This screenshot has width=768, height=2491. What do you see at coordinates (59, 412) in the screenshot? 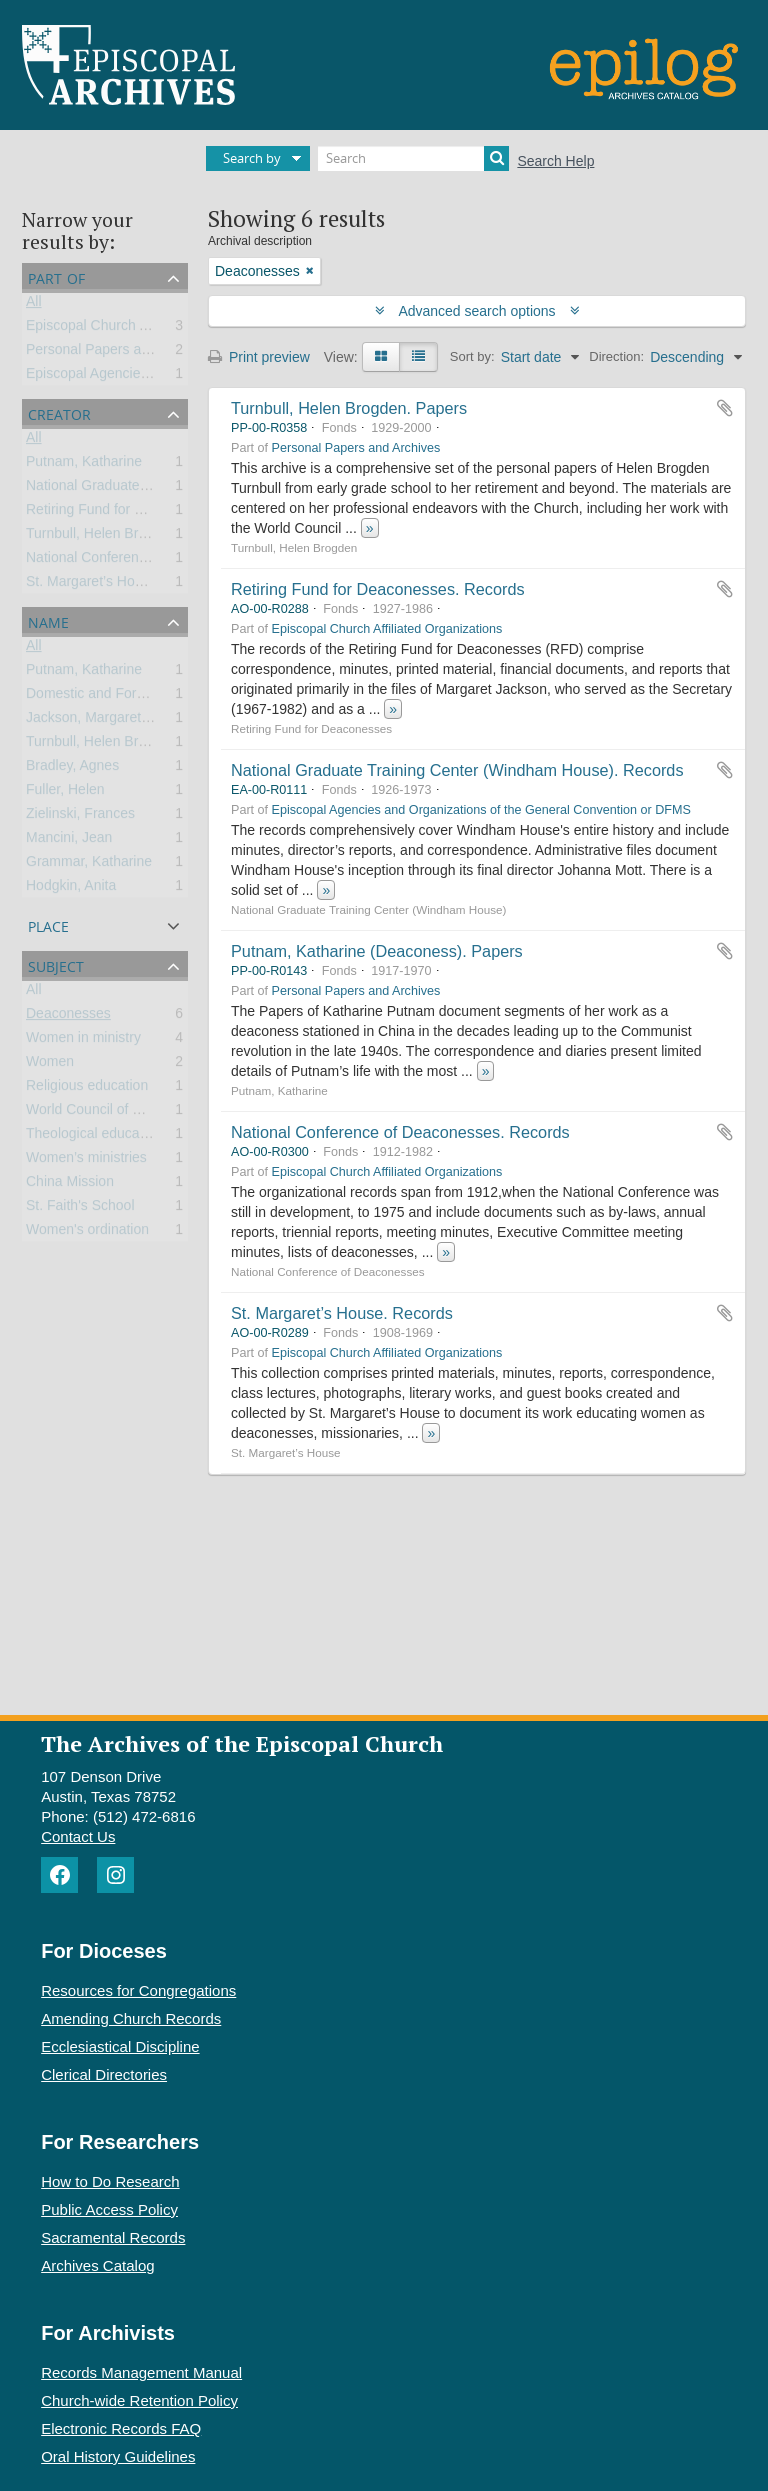
I see `Creator` at bounding box center [59, 412].